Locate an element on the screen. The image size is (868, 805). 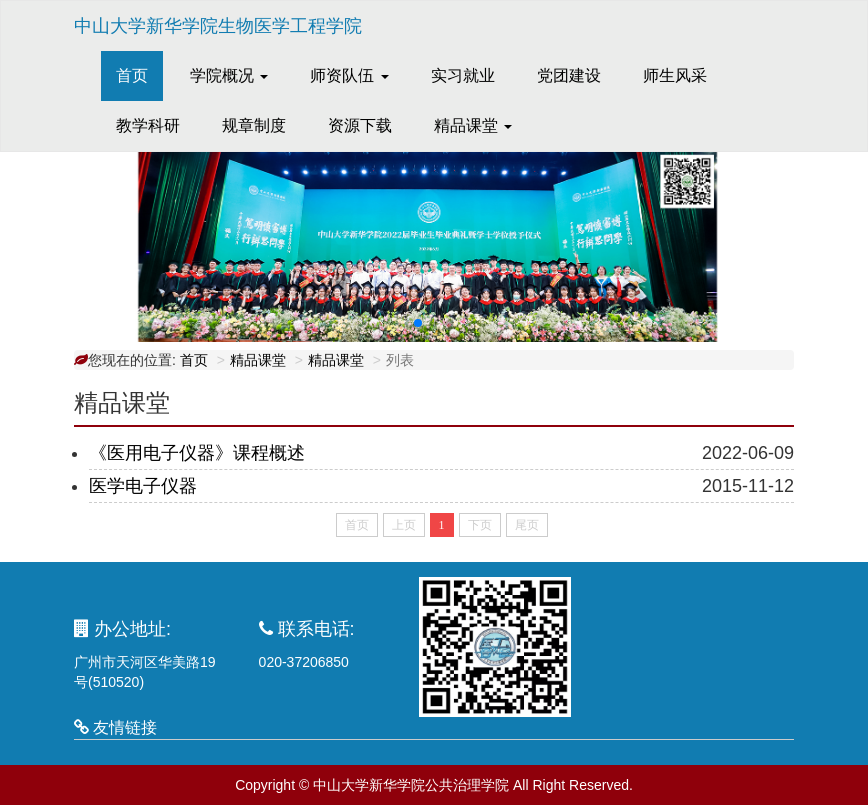
中山大学新华学院生物医学工程学院 is located at coordinates (218, 26).